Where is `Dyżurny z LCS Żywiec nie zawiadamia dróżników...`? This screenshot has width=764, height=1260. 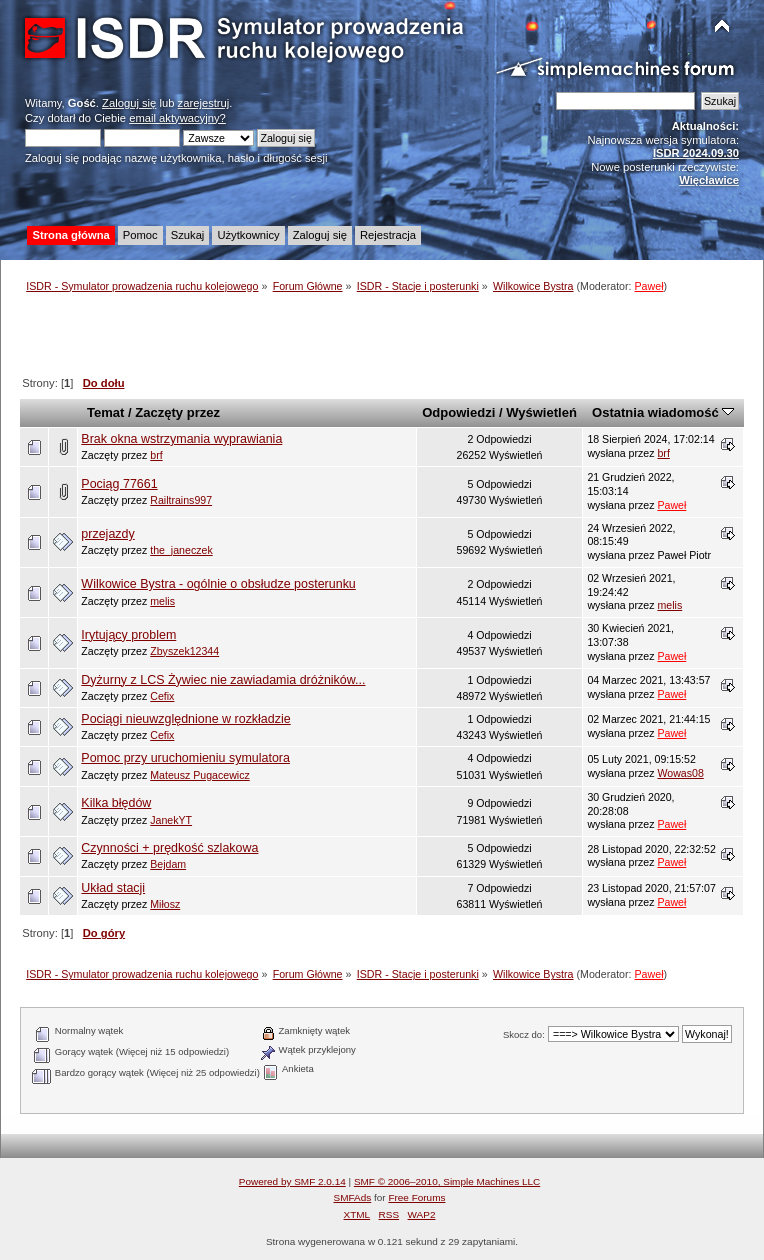
Dyżurny z LCS Żywiec nie zawiadamia dróżników... is located at coordinates (223, 680).